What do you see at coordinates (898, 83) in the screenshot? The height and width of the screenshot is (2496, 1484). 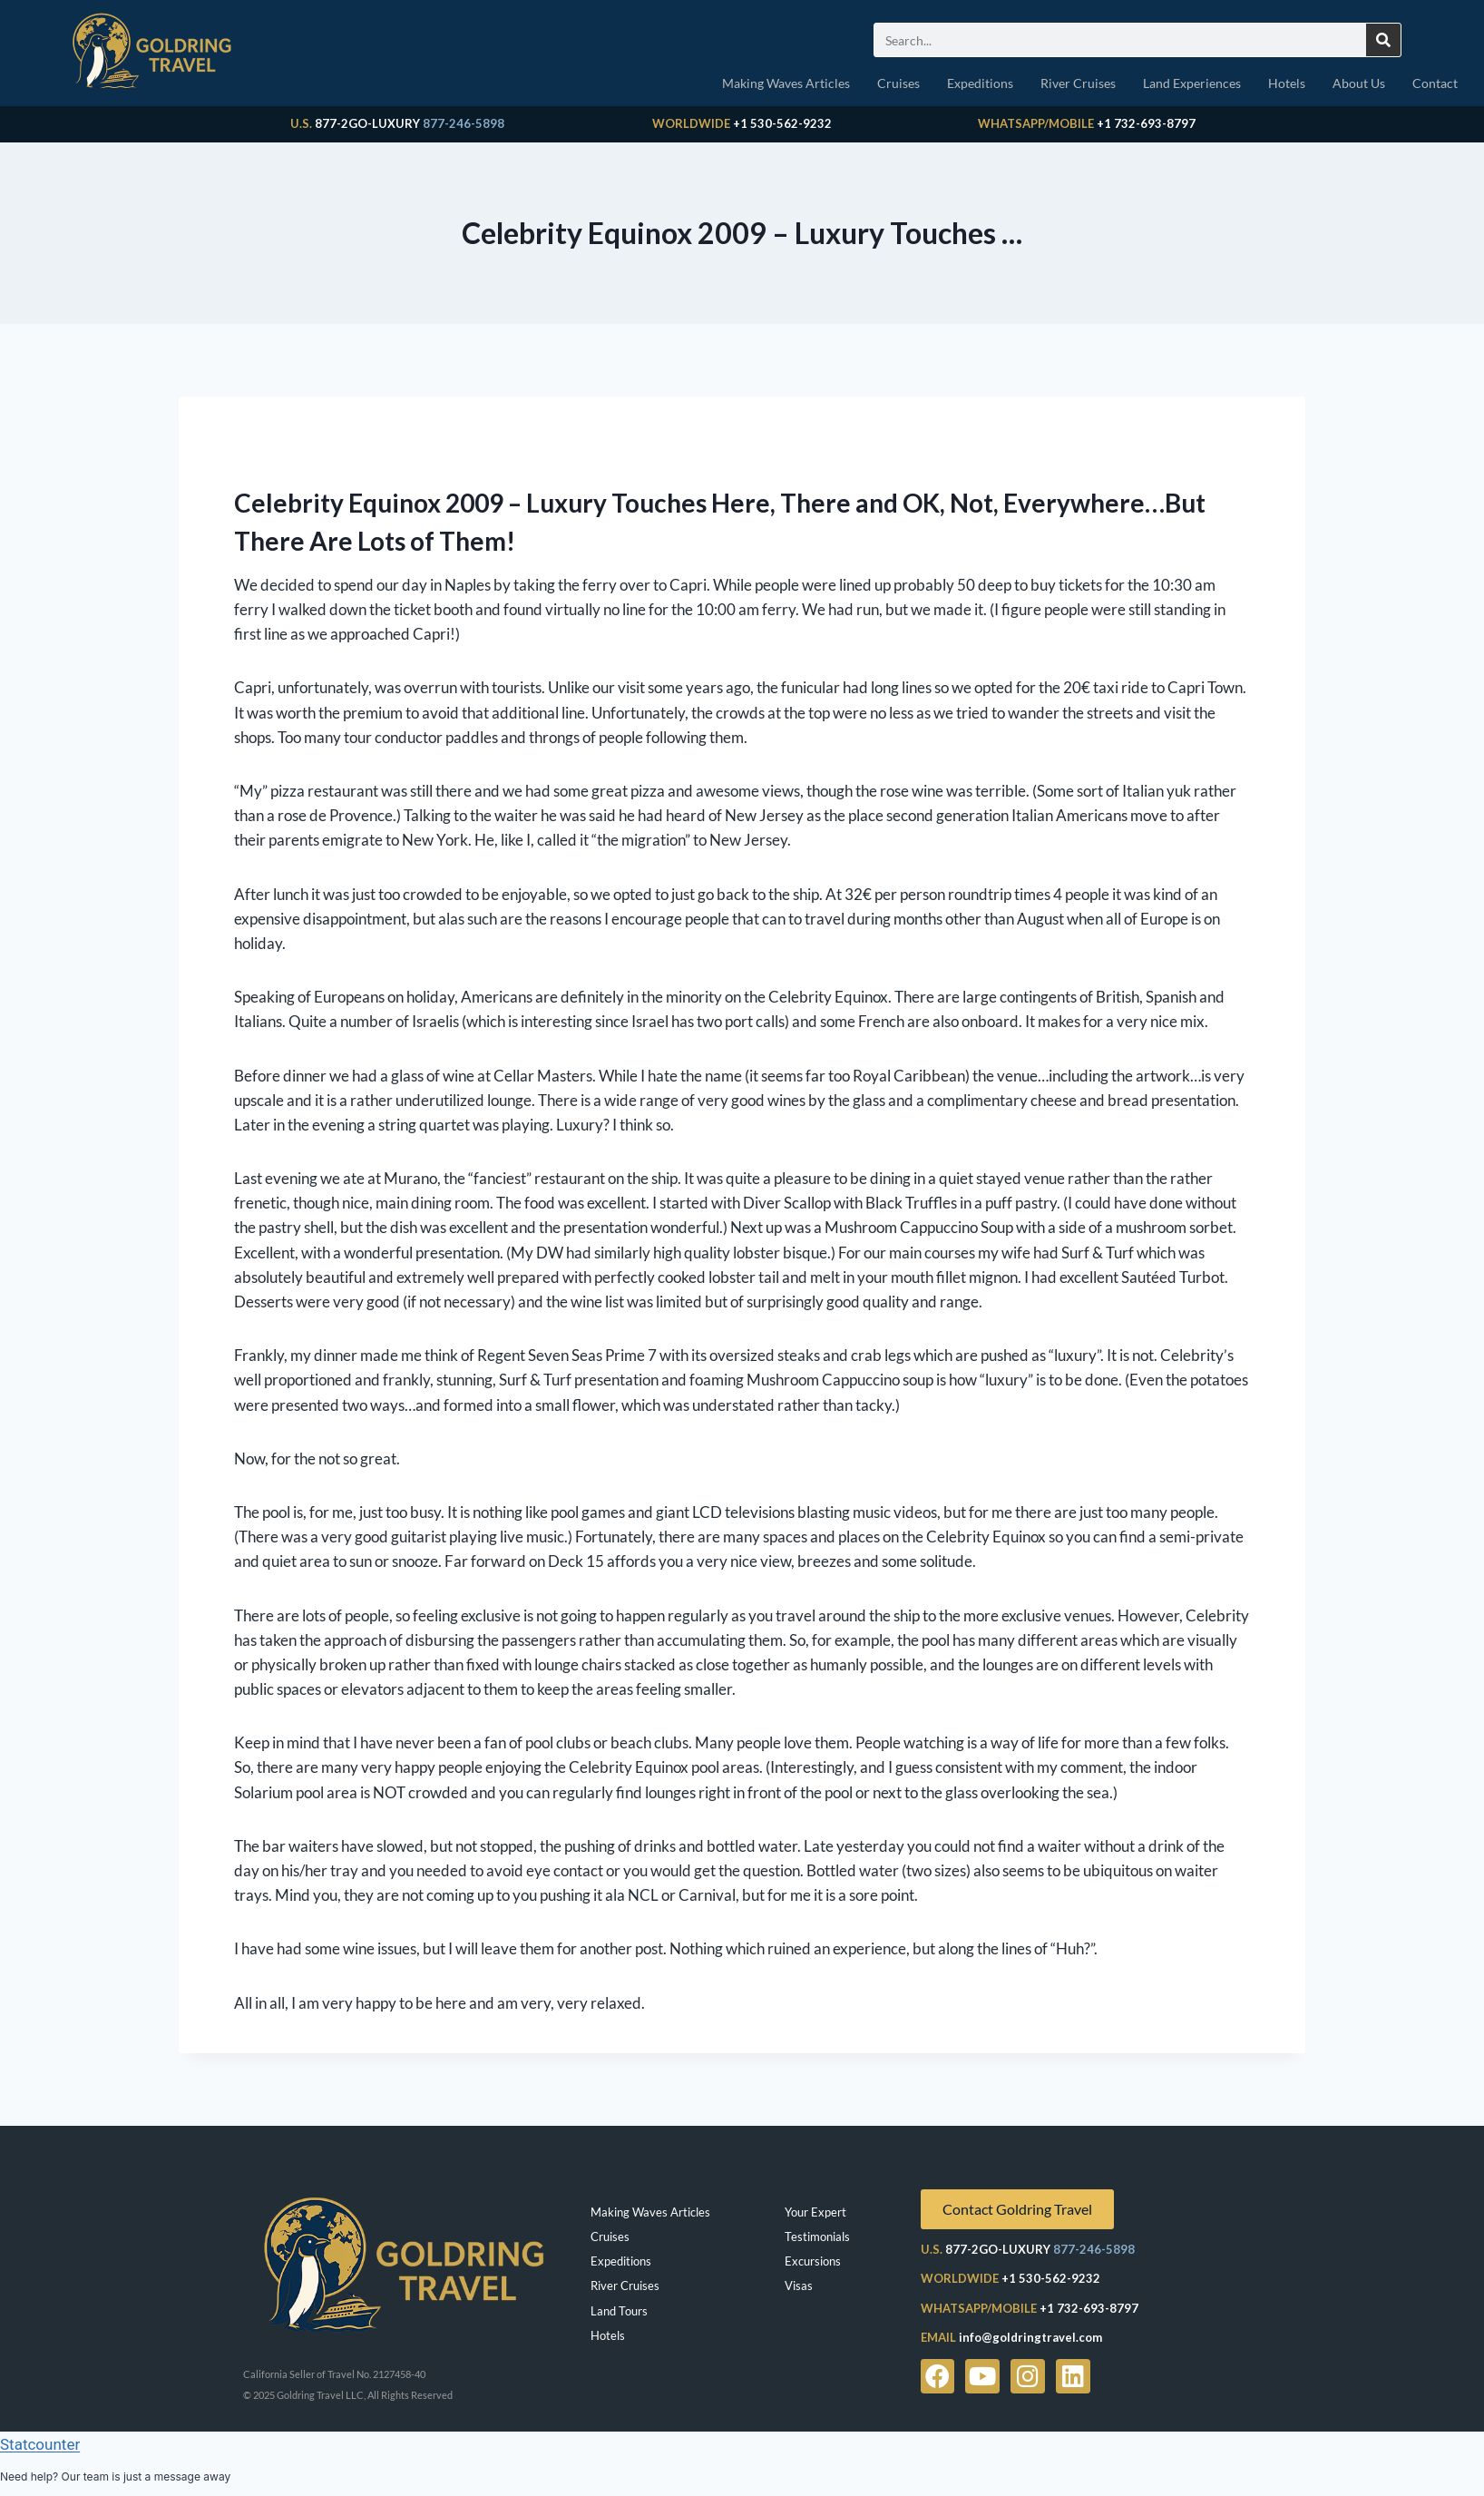 I see `Cruises` at bounding box center [898, 83].